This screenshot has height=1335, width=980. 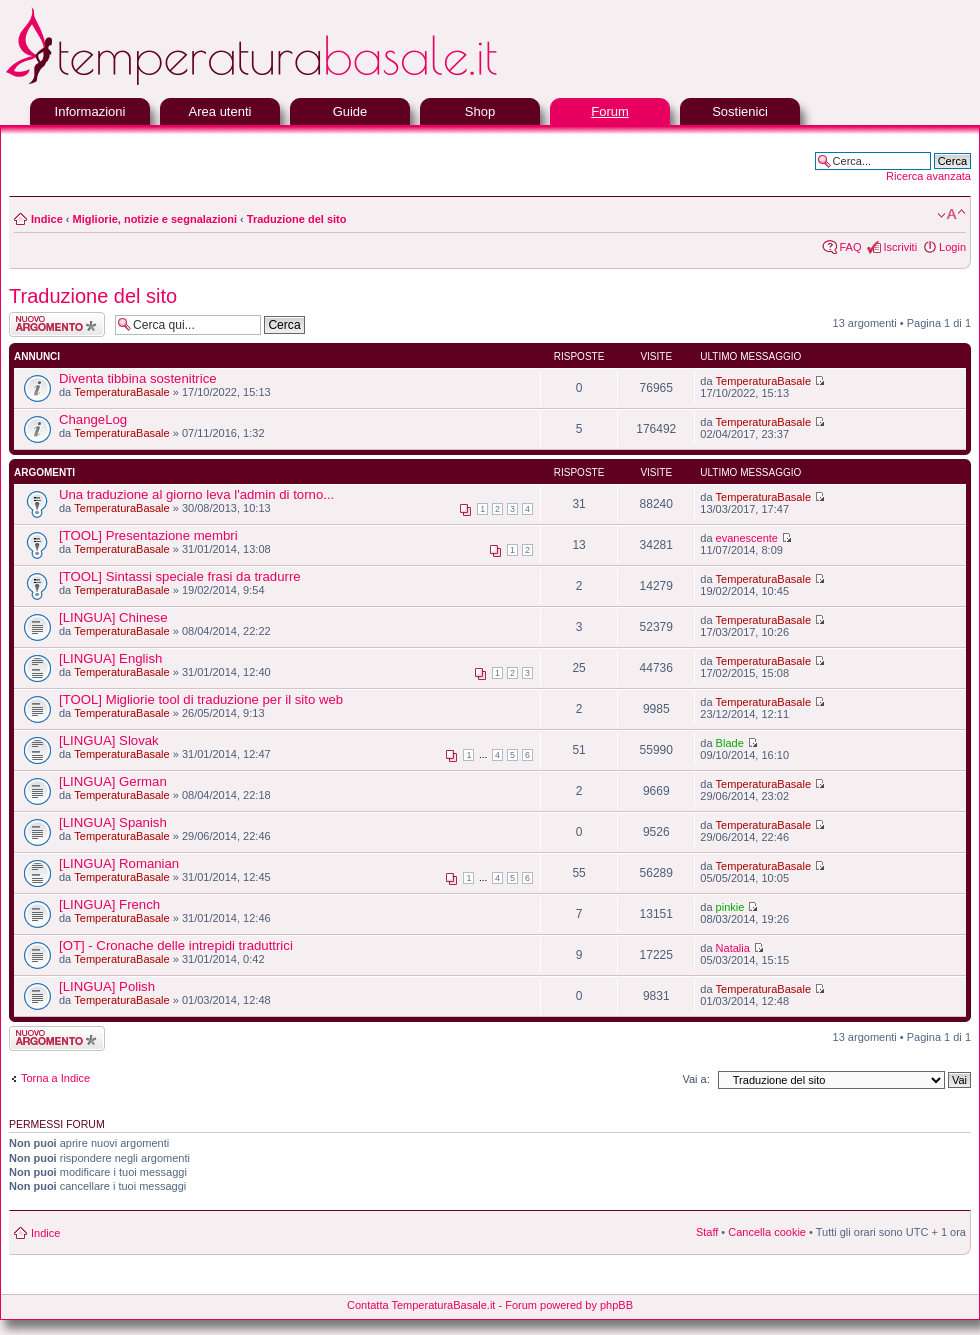 I want to click on Guide, so click(x=350, y=111).